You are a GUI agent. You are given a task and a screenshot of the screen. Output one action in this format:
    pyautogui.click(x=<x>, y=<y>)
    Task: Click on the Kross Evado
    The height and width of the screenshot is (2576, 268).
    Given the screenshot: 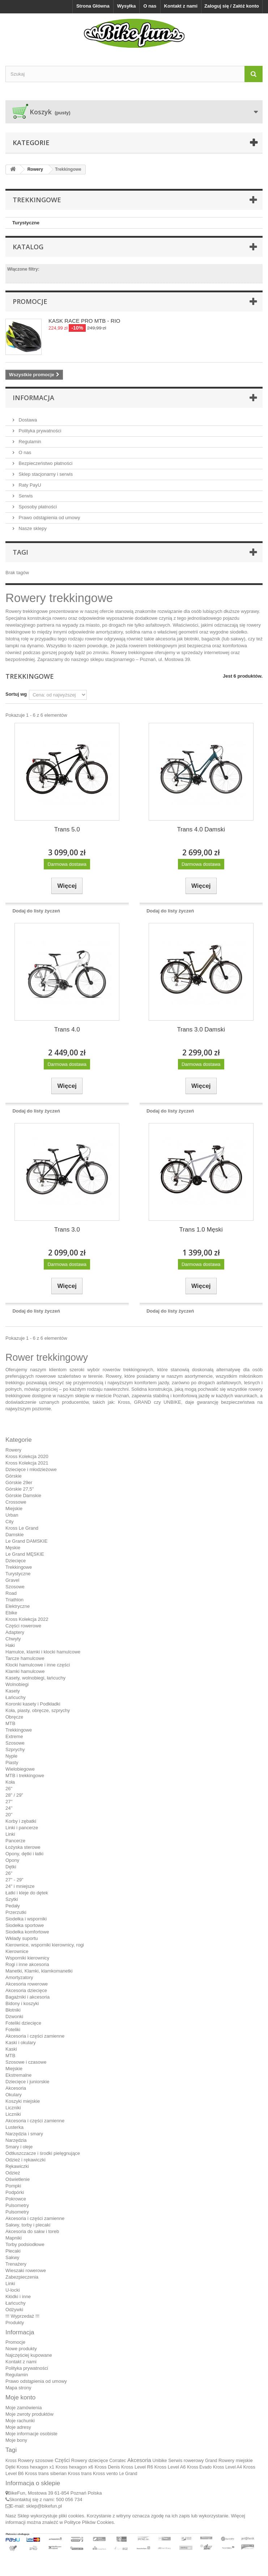 What is the action you would take?
    pyautogui.click(x=199, y=2467)
    